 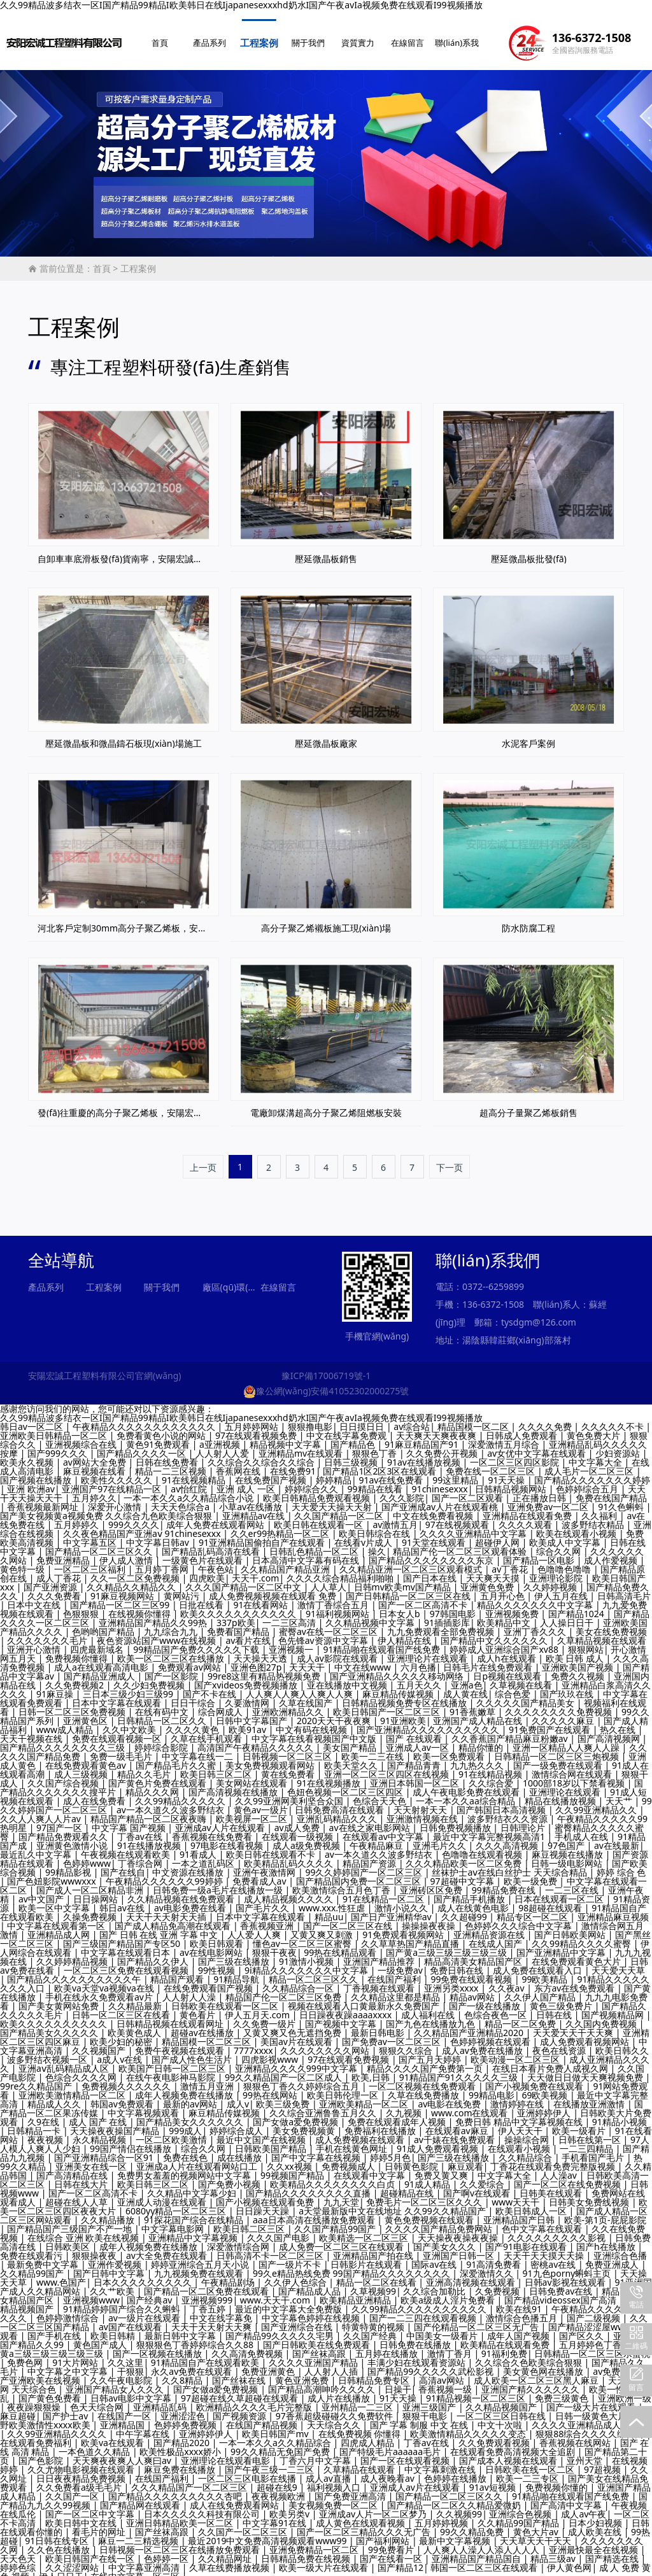 I want to click on 黄色看片, so click(x=199, y=2008).